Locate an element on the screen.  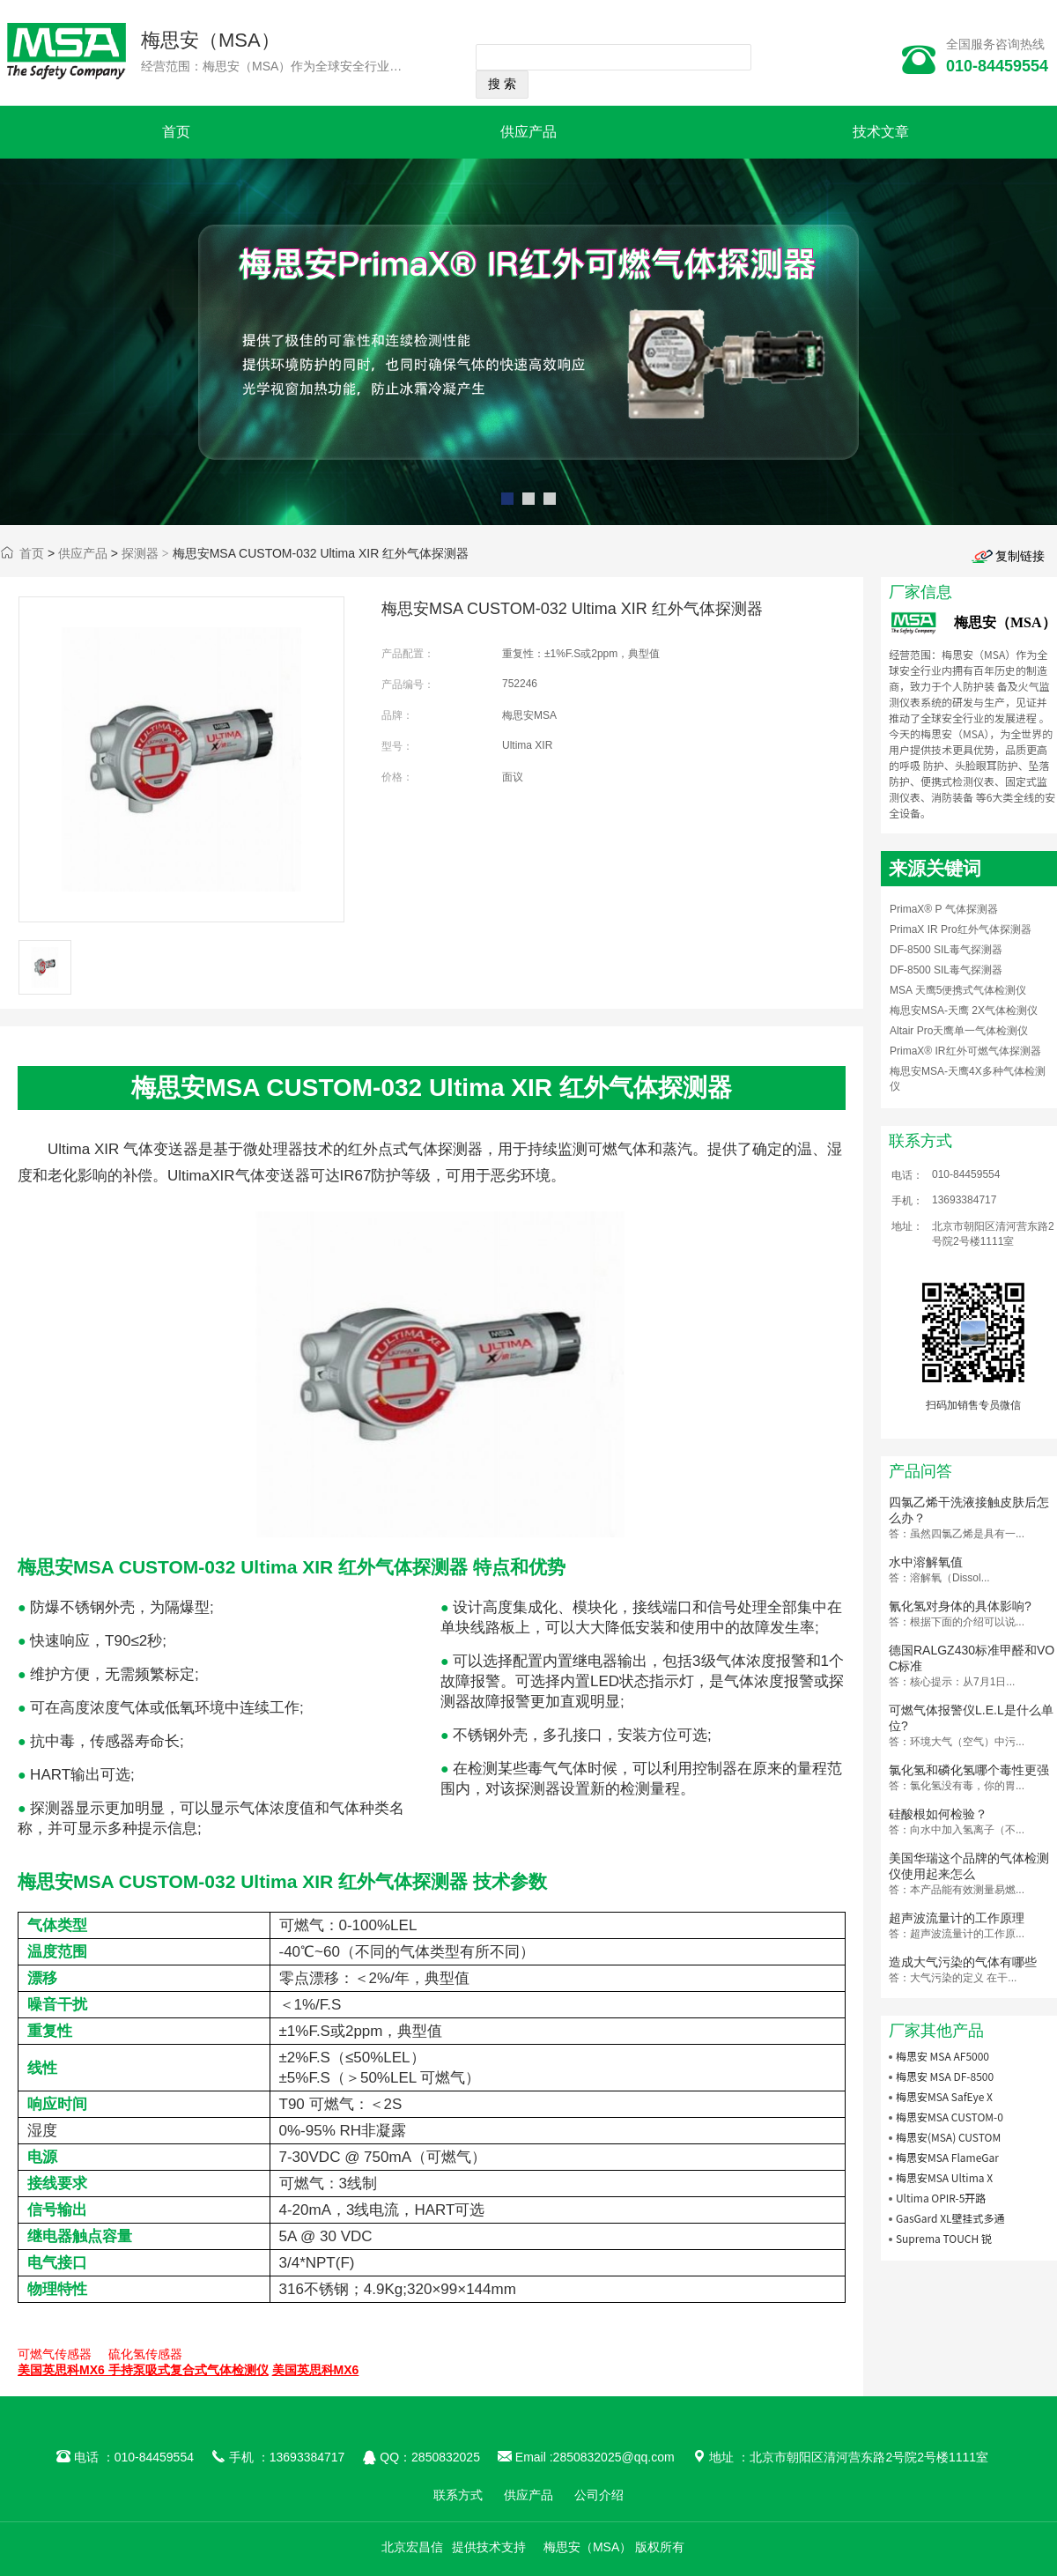
梅思安MSA FlameGar is located at coordinates (947, 2157).